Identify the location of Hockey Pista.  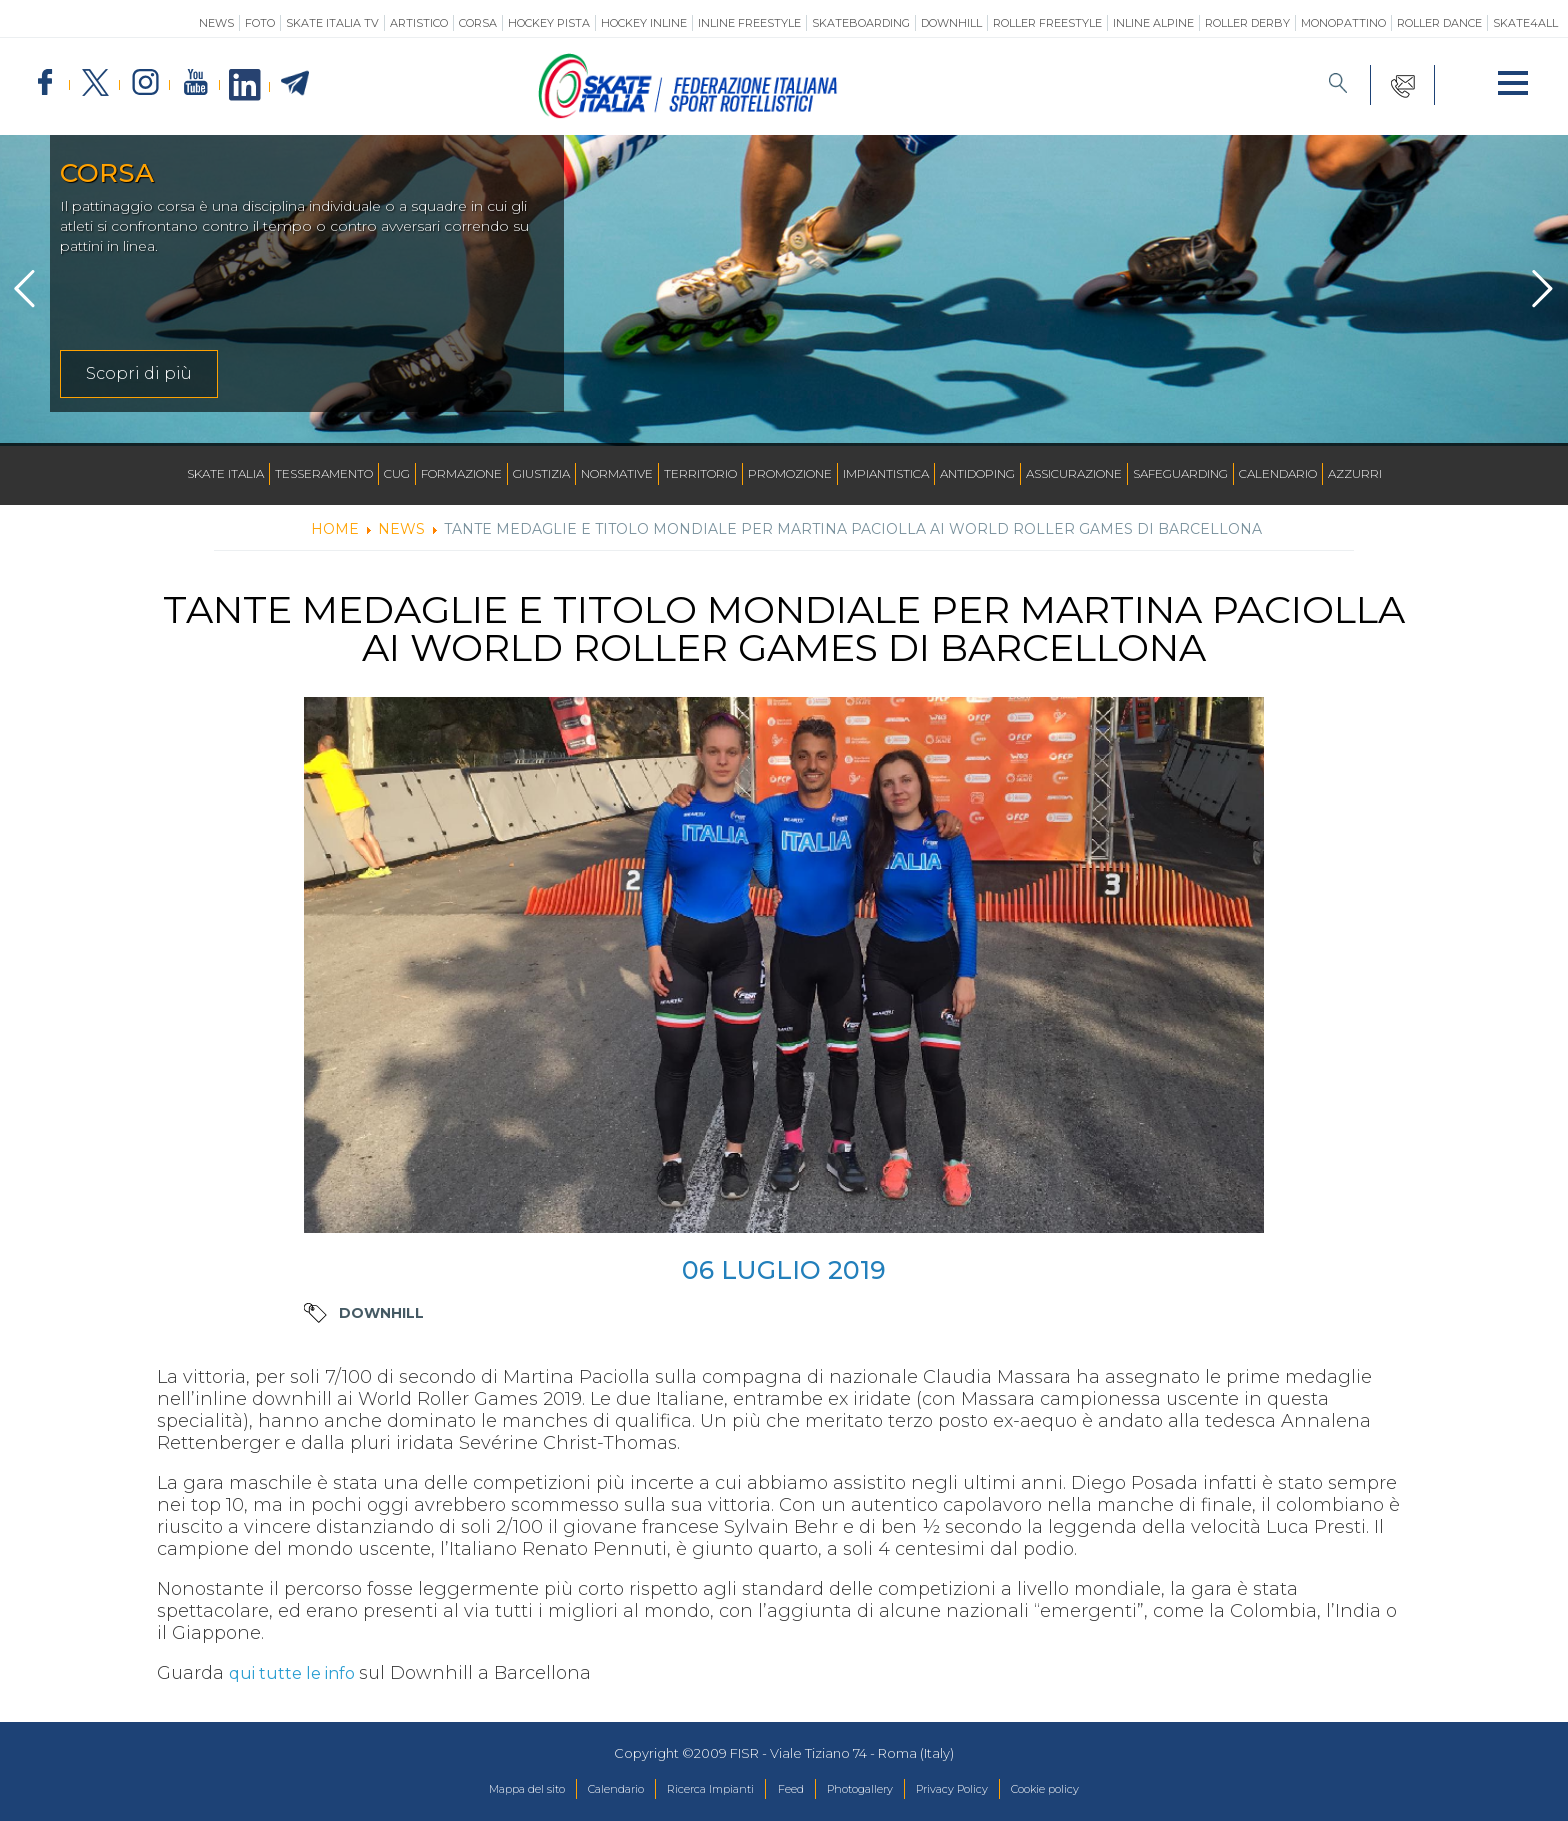
(549, 23).